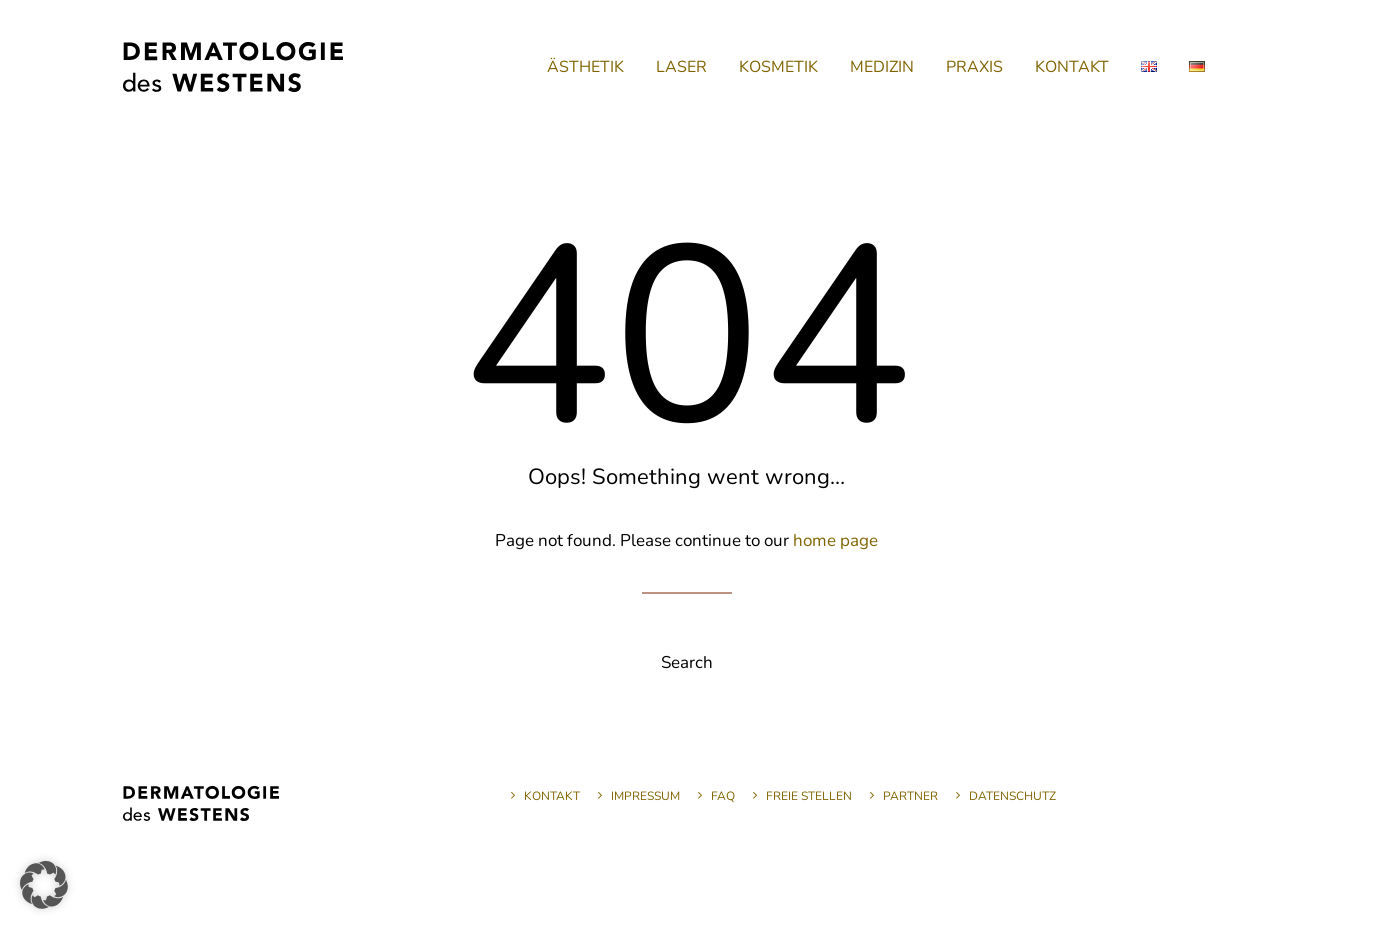 The image size is (1373, 929). Describe the element at coordinates (835, 540) in the screenshot. I see `home page` at that location.